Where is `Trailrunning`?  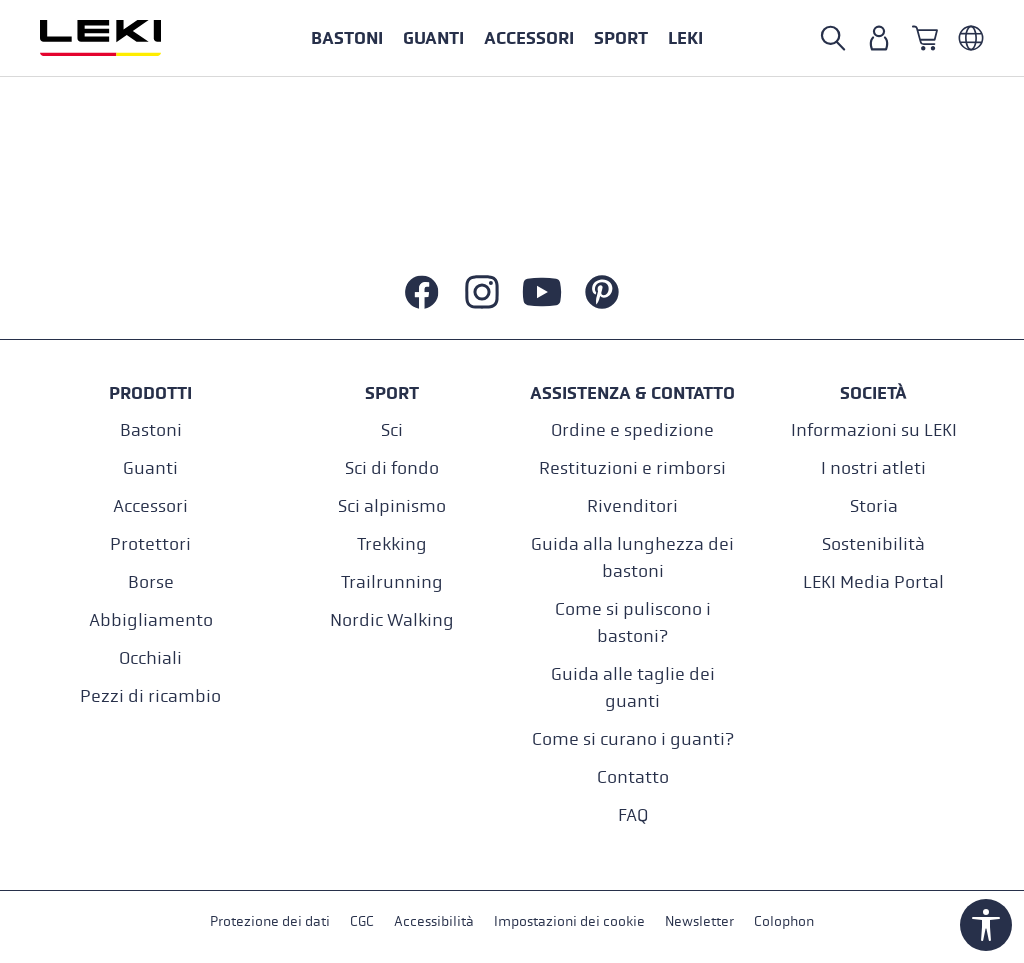
Trailrunning is located at coordinates (392, 582).